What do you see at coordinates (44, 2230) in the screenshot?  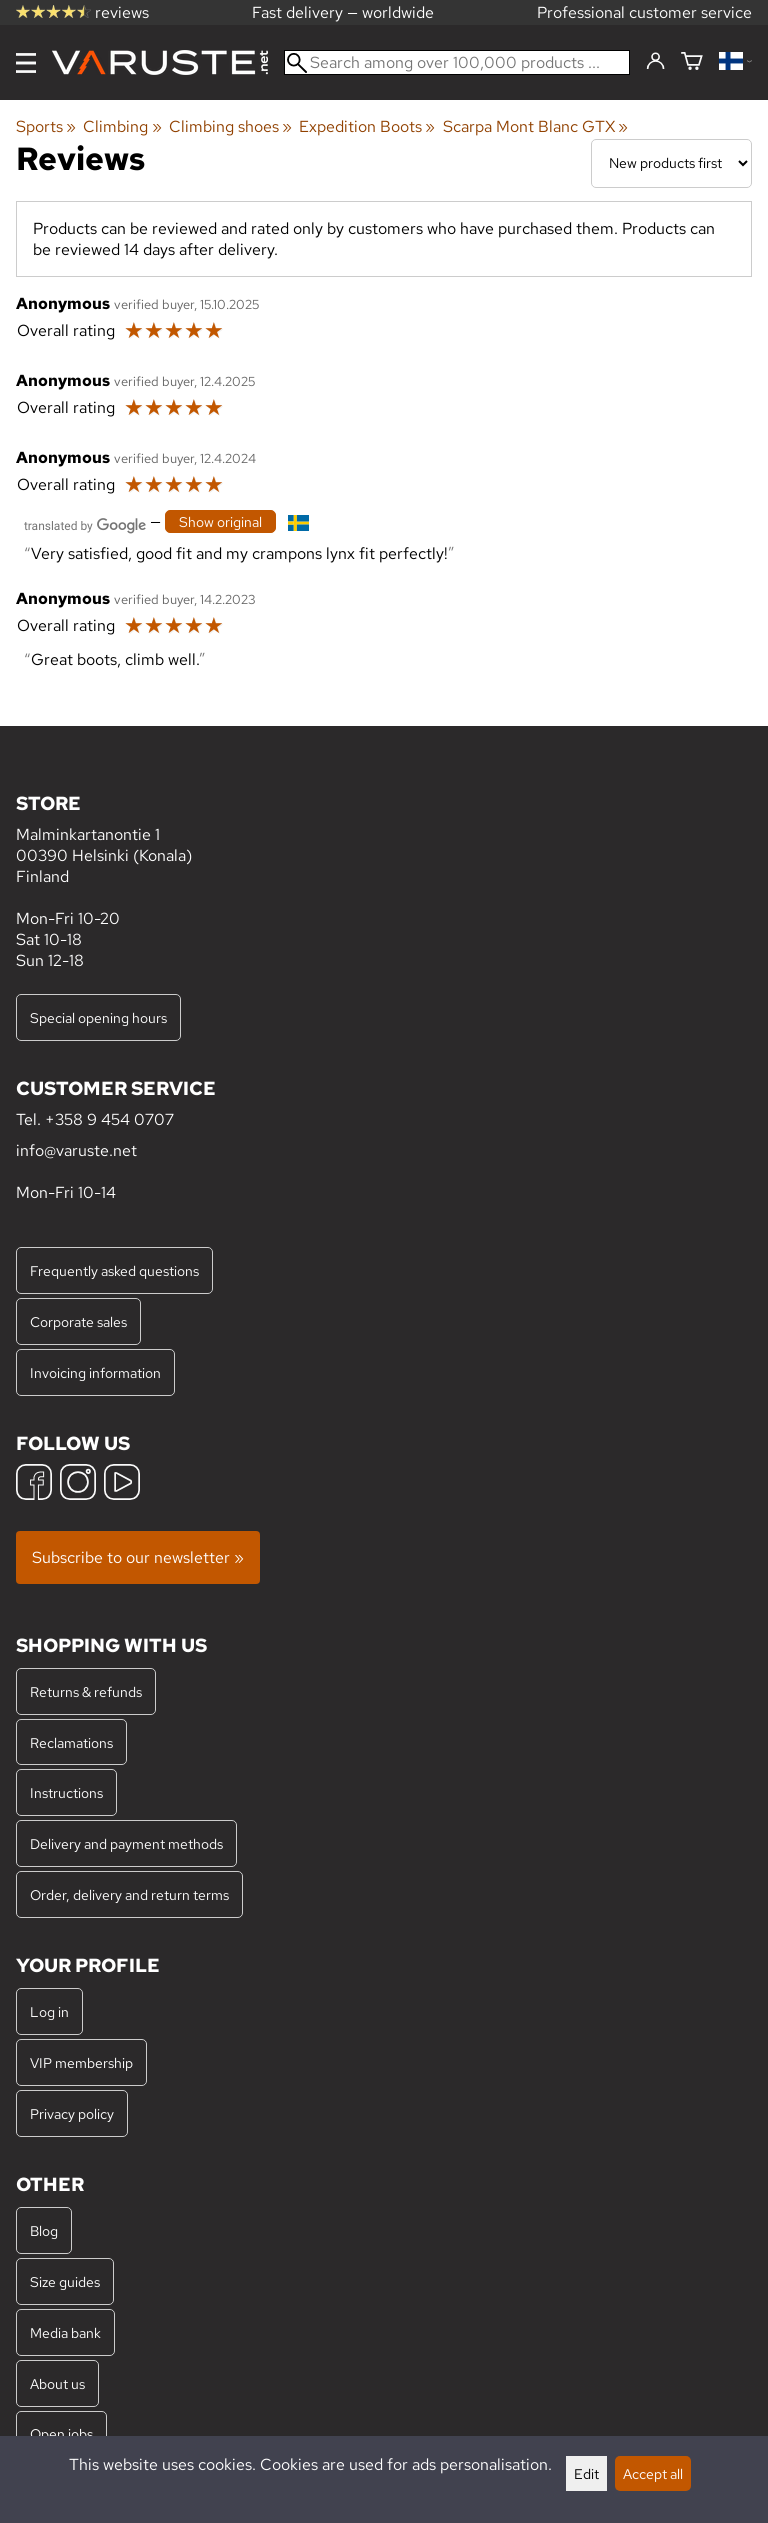 I see `Blog` at bounding box center [44, 2230].